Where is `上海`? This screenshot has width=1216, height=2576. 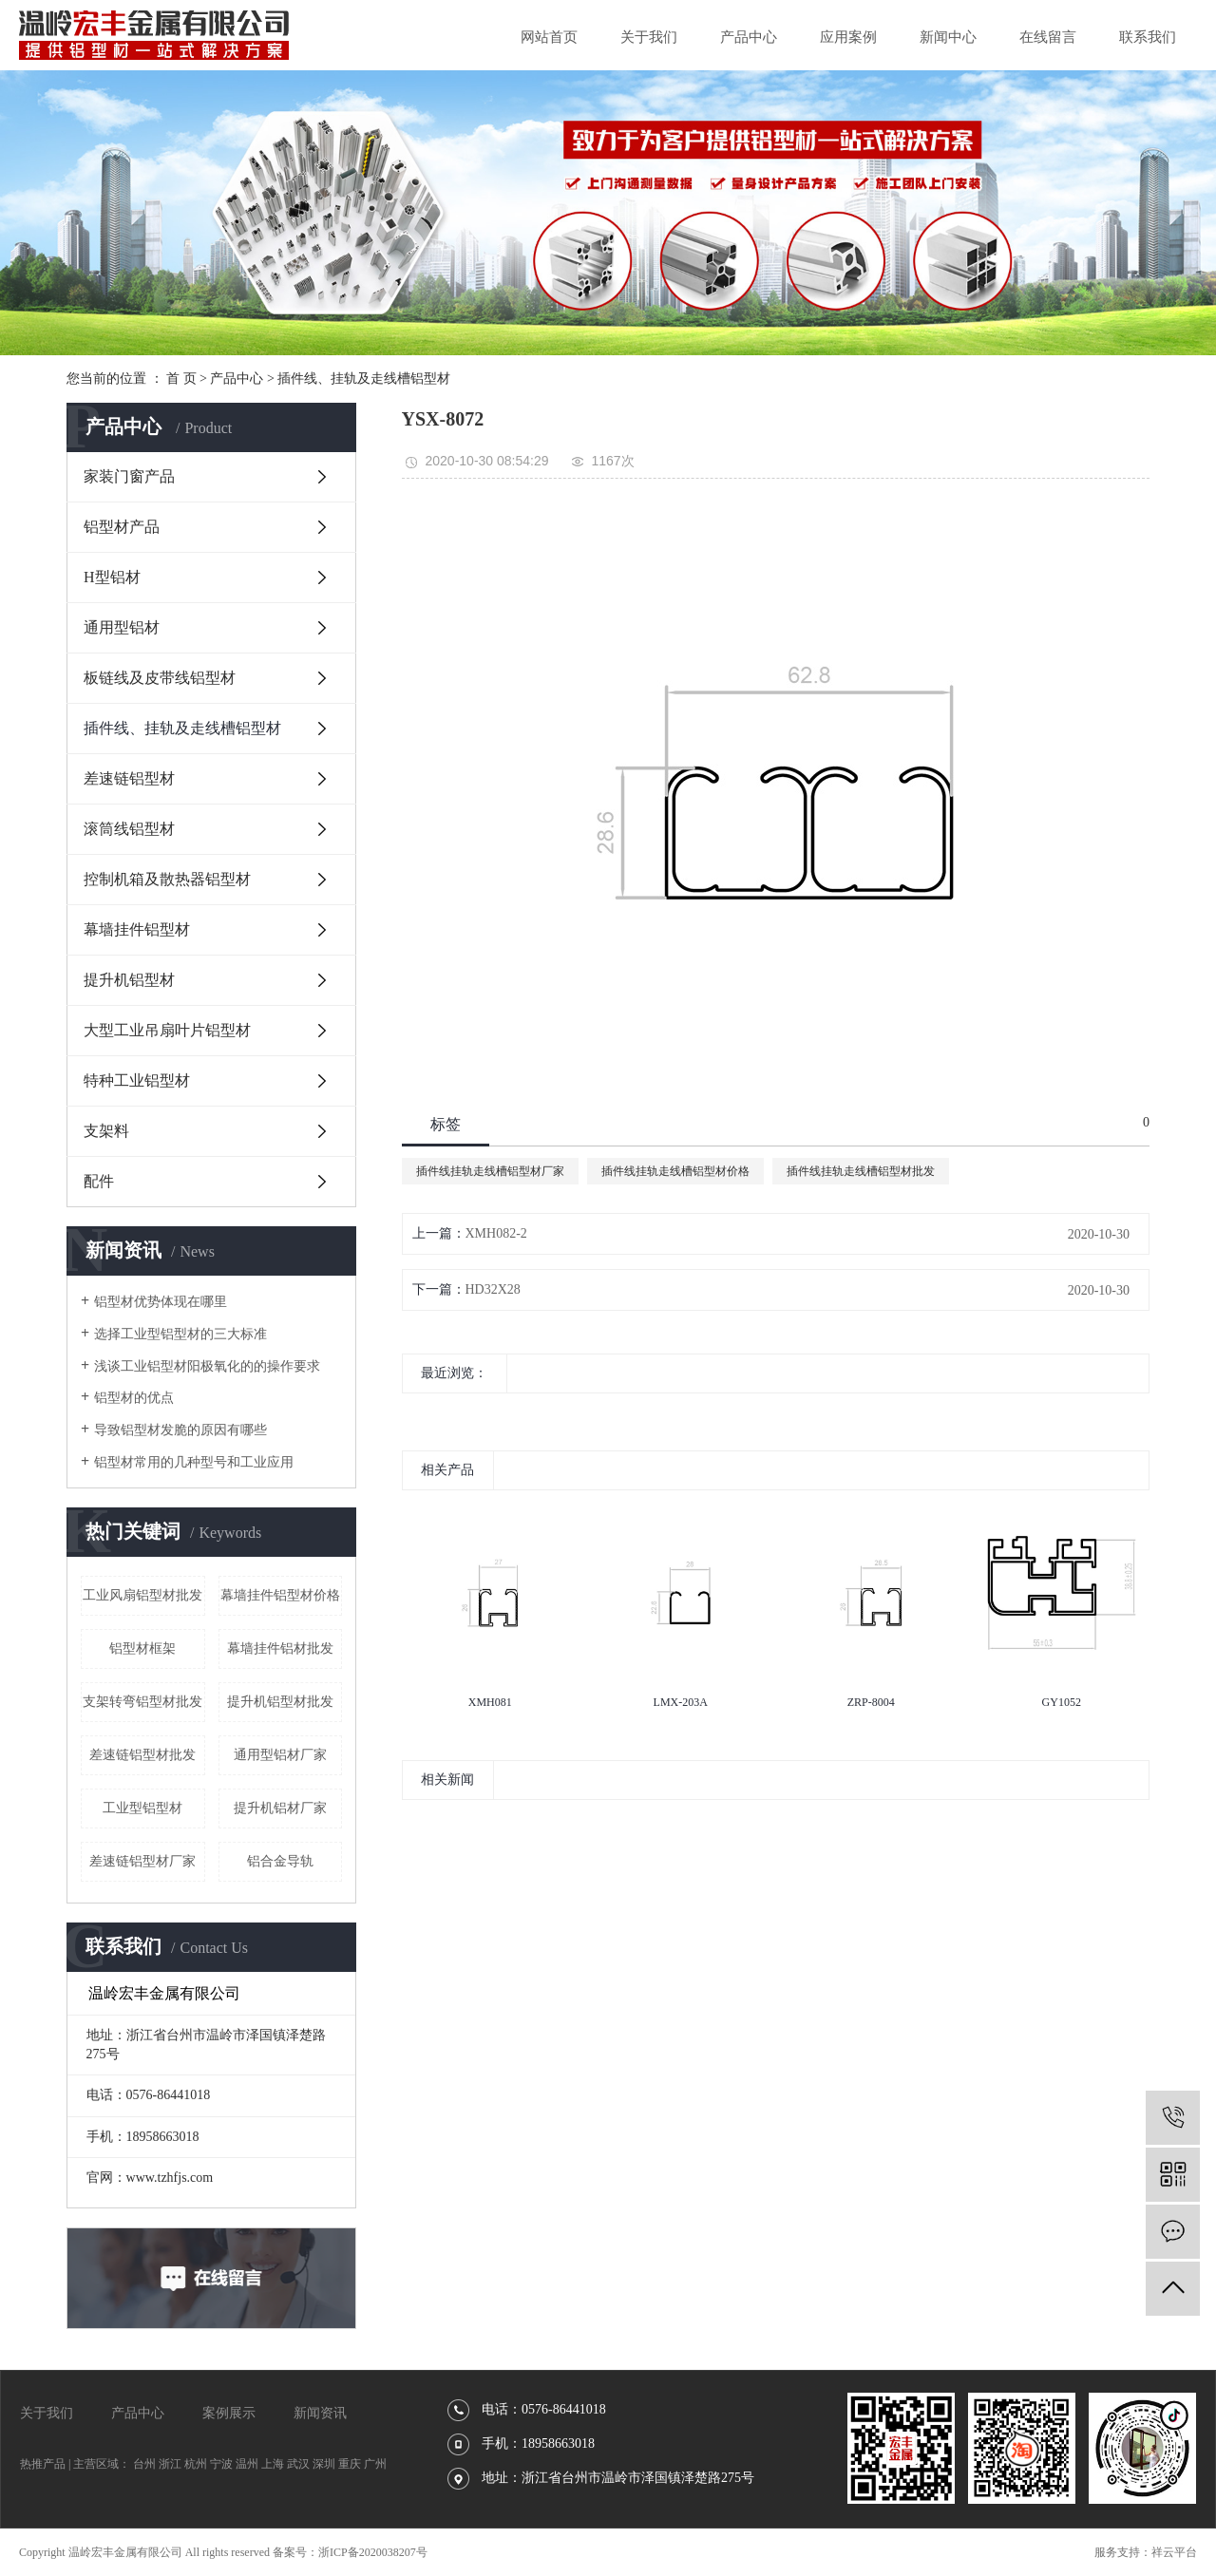
上海 is located at coordinates (272, 2464).